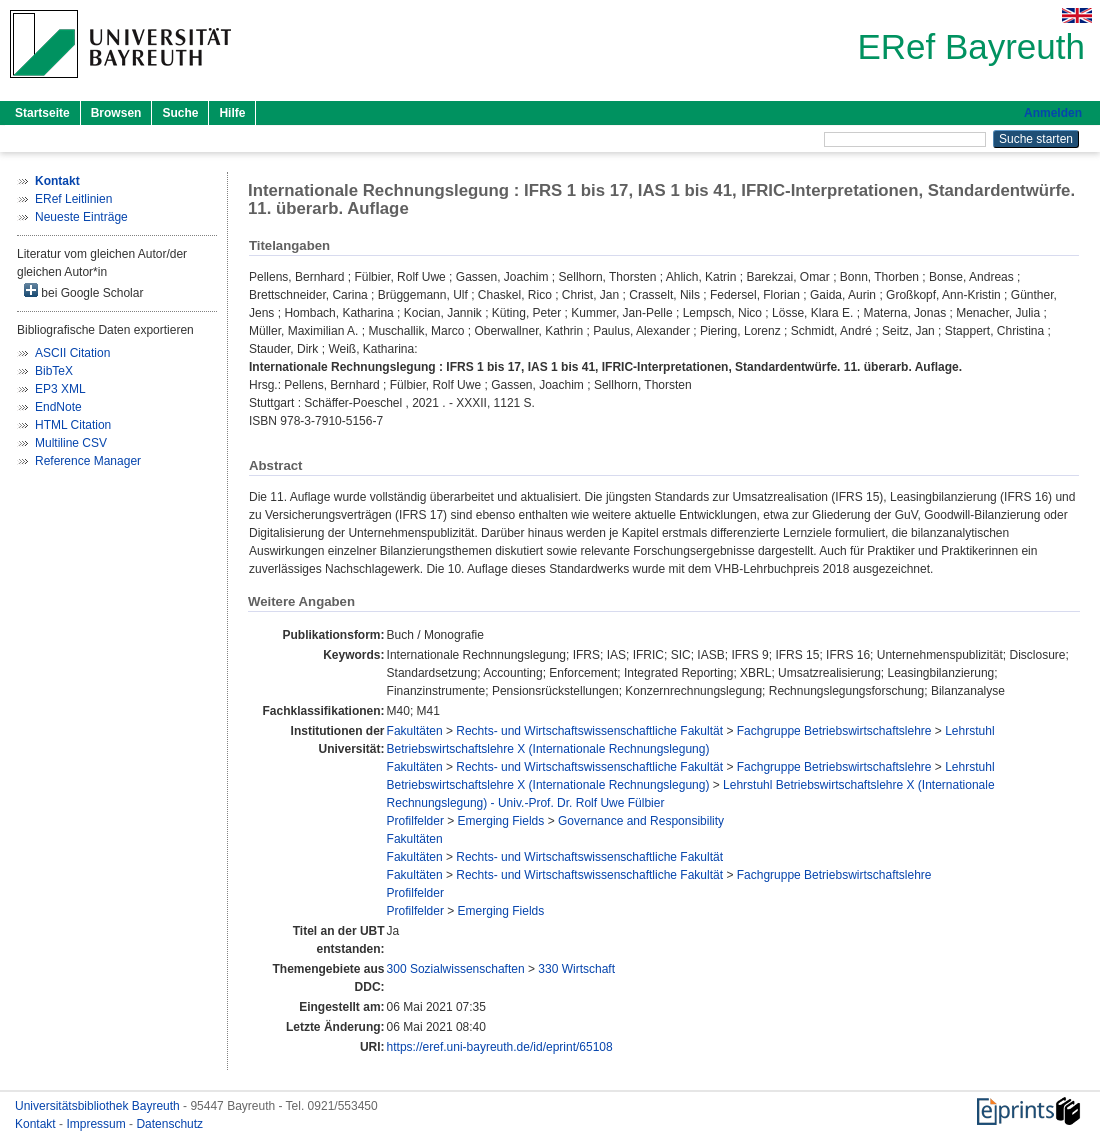  Describe the element at coordinates (71, 443) in the screenshot. I see `Multiline CSV` at that location.